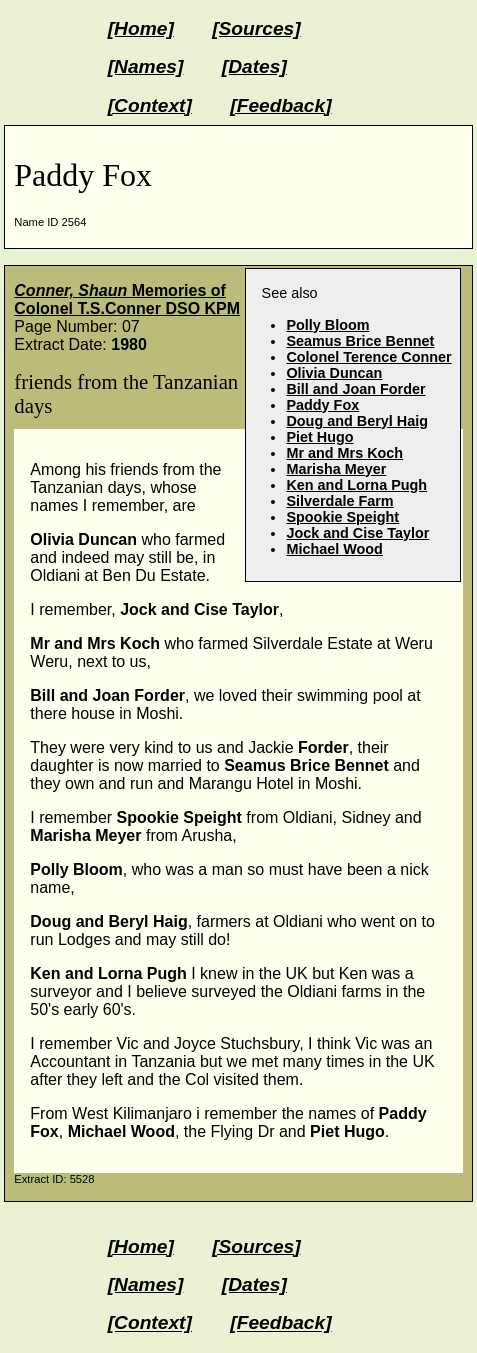 This screenshot has width=477, height=1353. What do you see at coordinates (356, 485) in the screenshot?
I see `Ken and Lorna Pugh` at bounding box center [356, 485].